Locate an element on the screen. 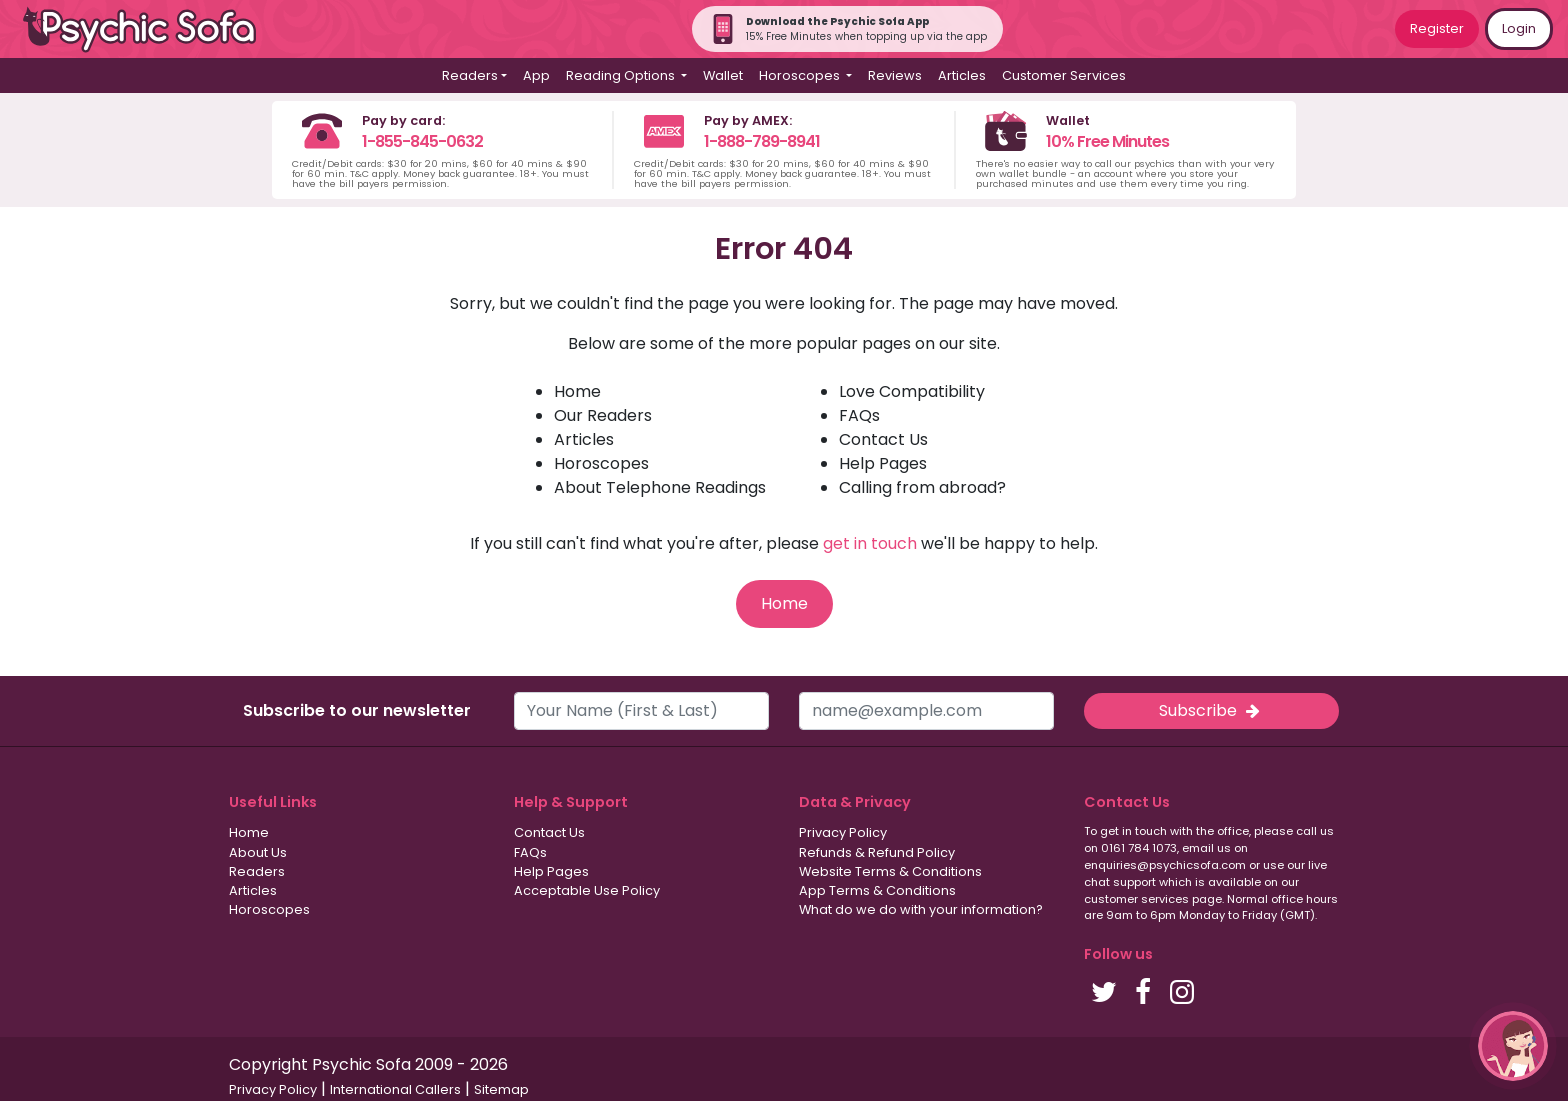  Login is located at coordinates (1519, 28).